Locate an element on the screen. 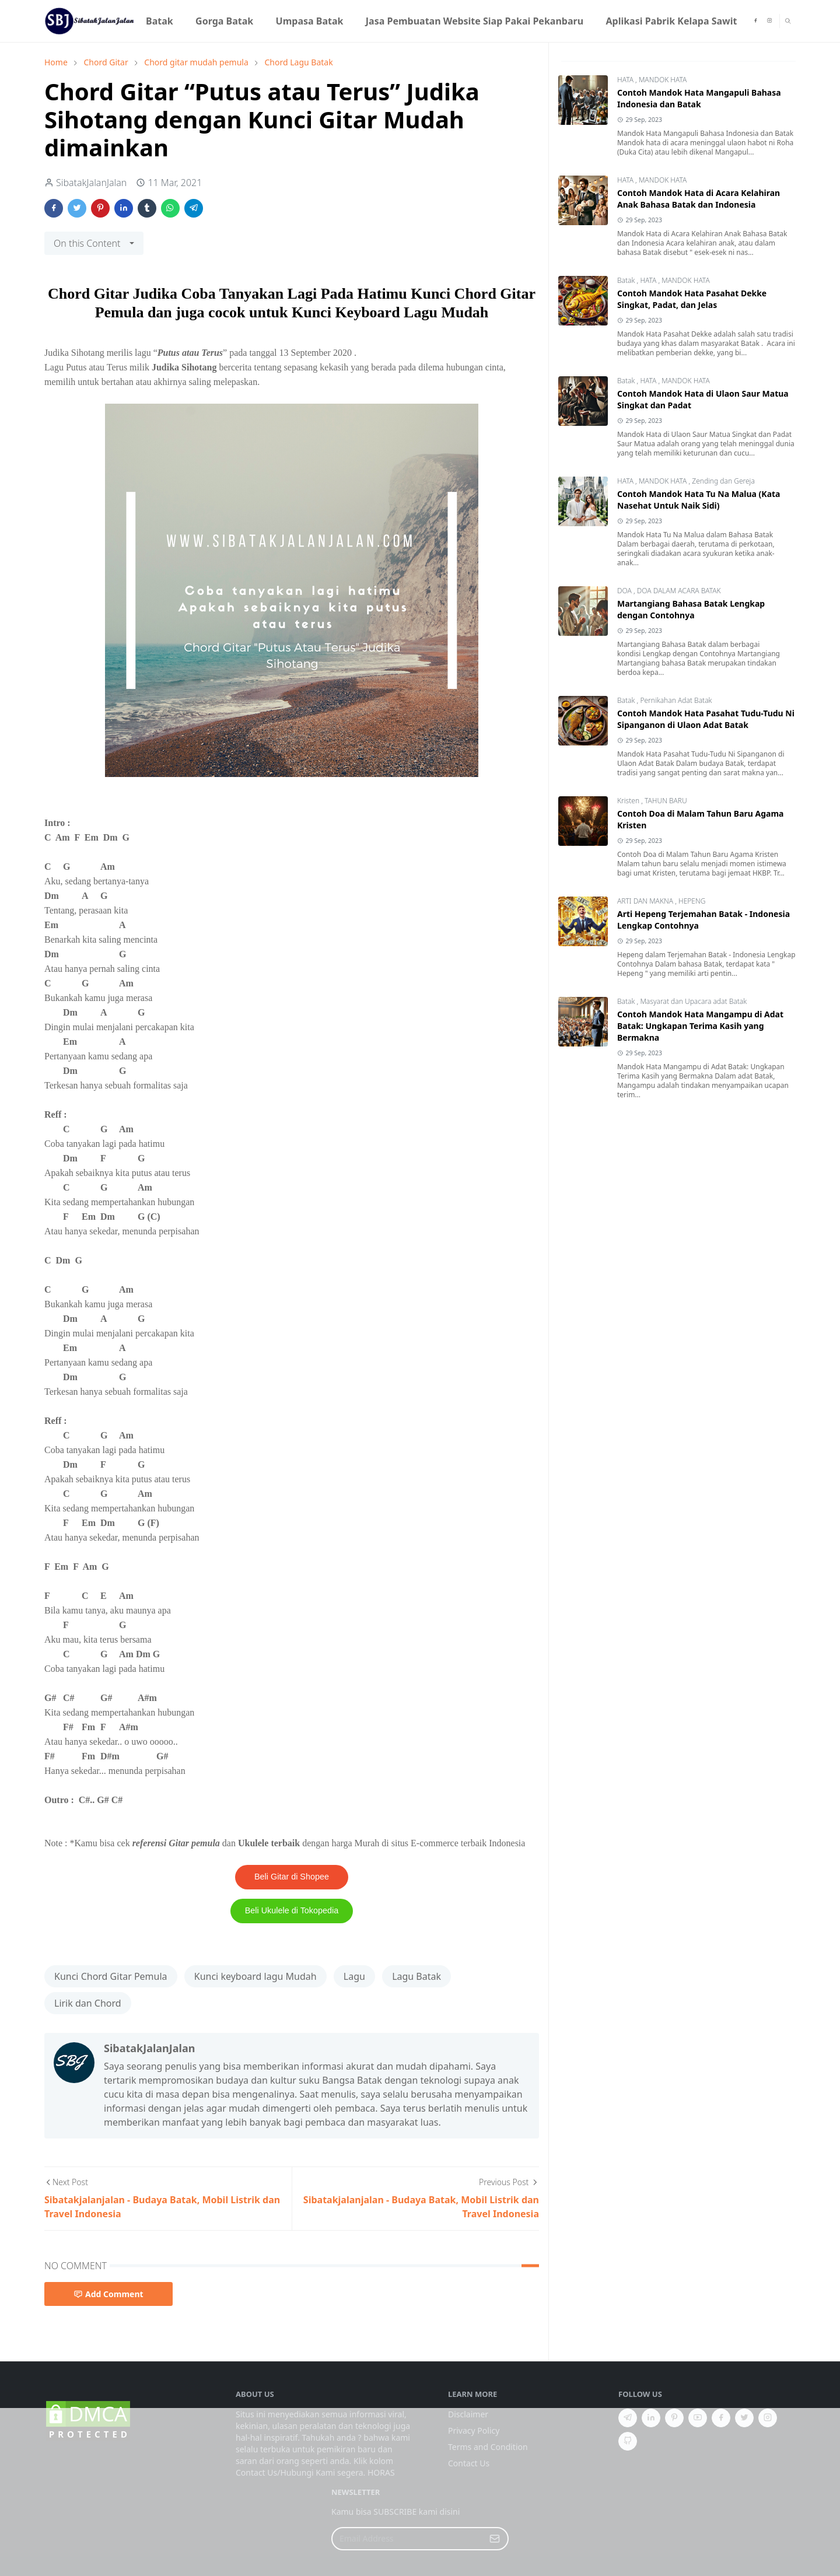  Lagu Batak is located at coordinates (416, 1976).